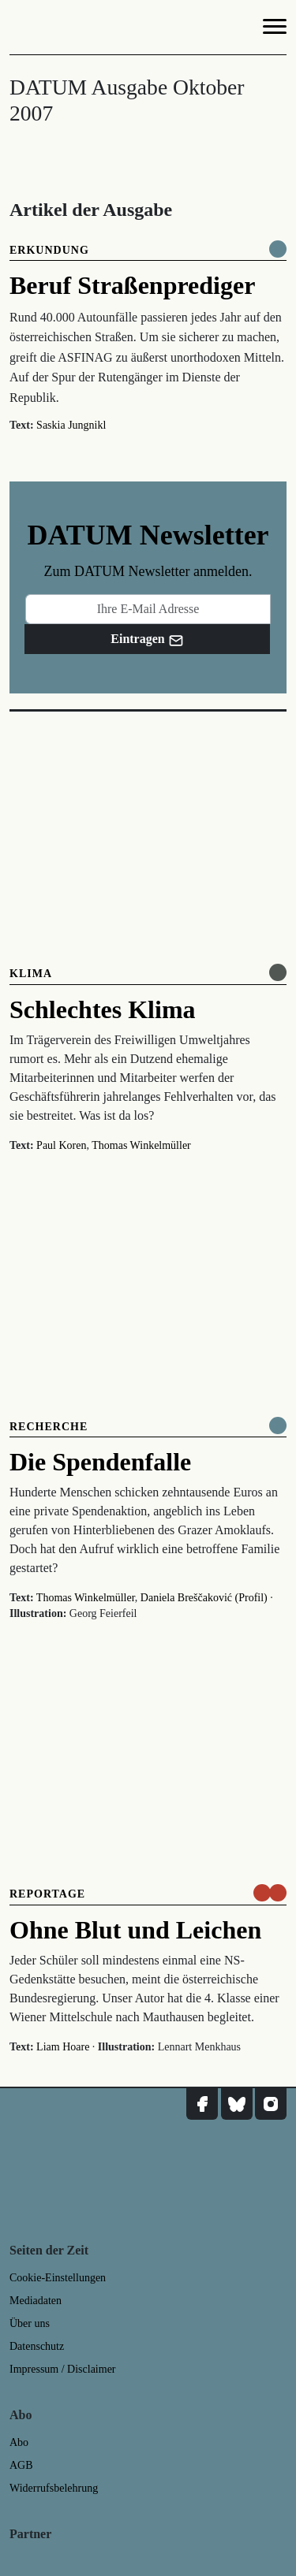 The height and width of the screenshot is (2576, 296). What do you see at coordinates (202, 2104) in the screenshot?
I see `[DATUM auf Facebook]` at bounding box center [202, 2104].